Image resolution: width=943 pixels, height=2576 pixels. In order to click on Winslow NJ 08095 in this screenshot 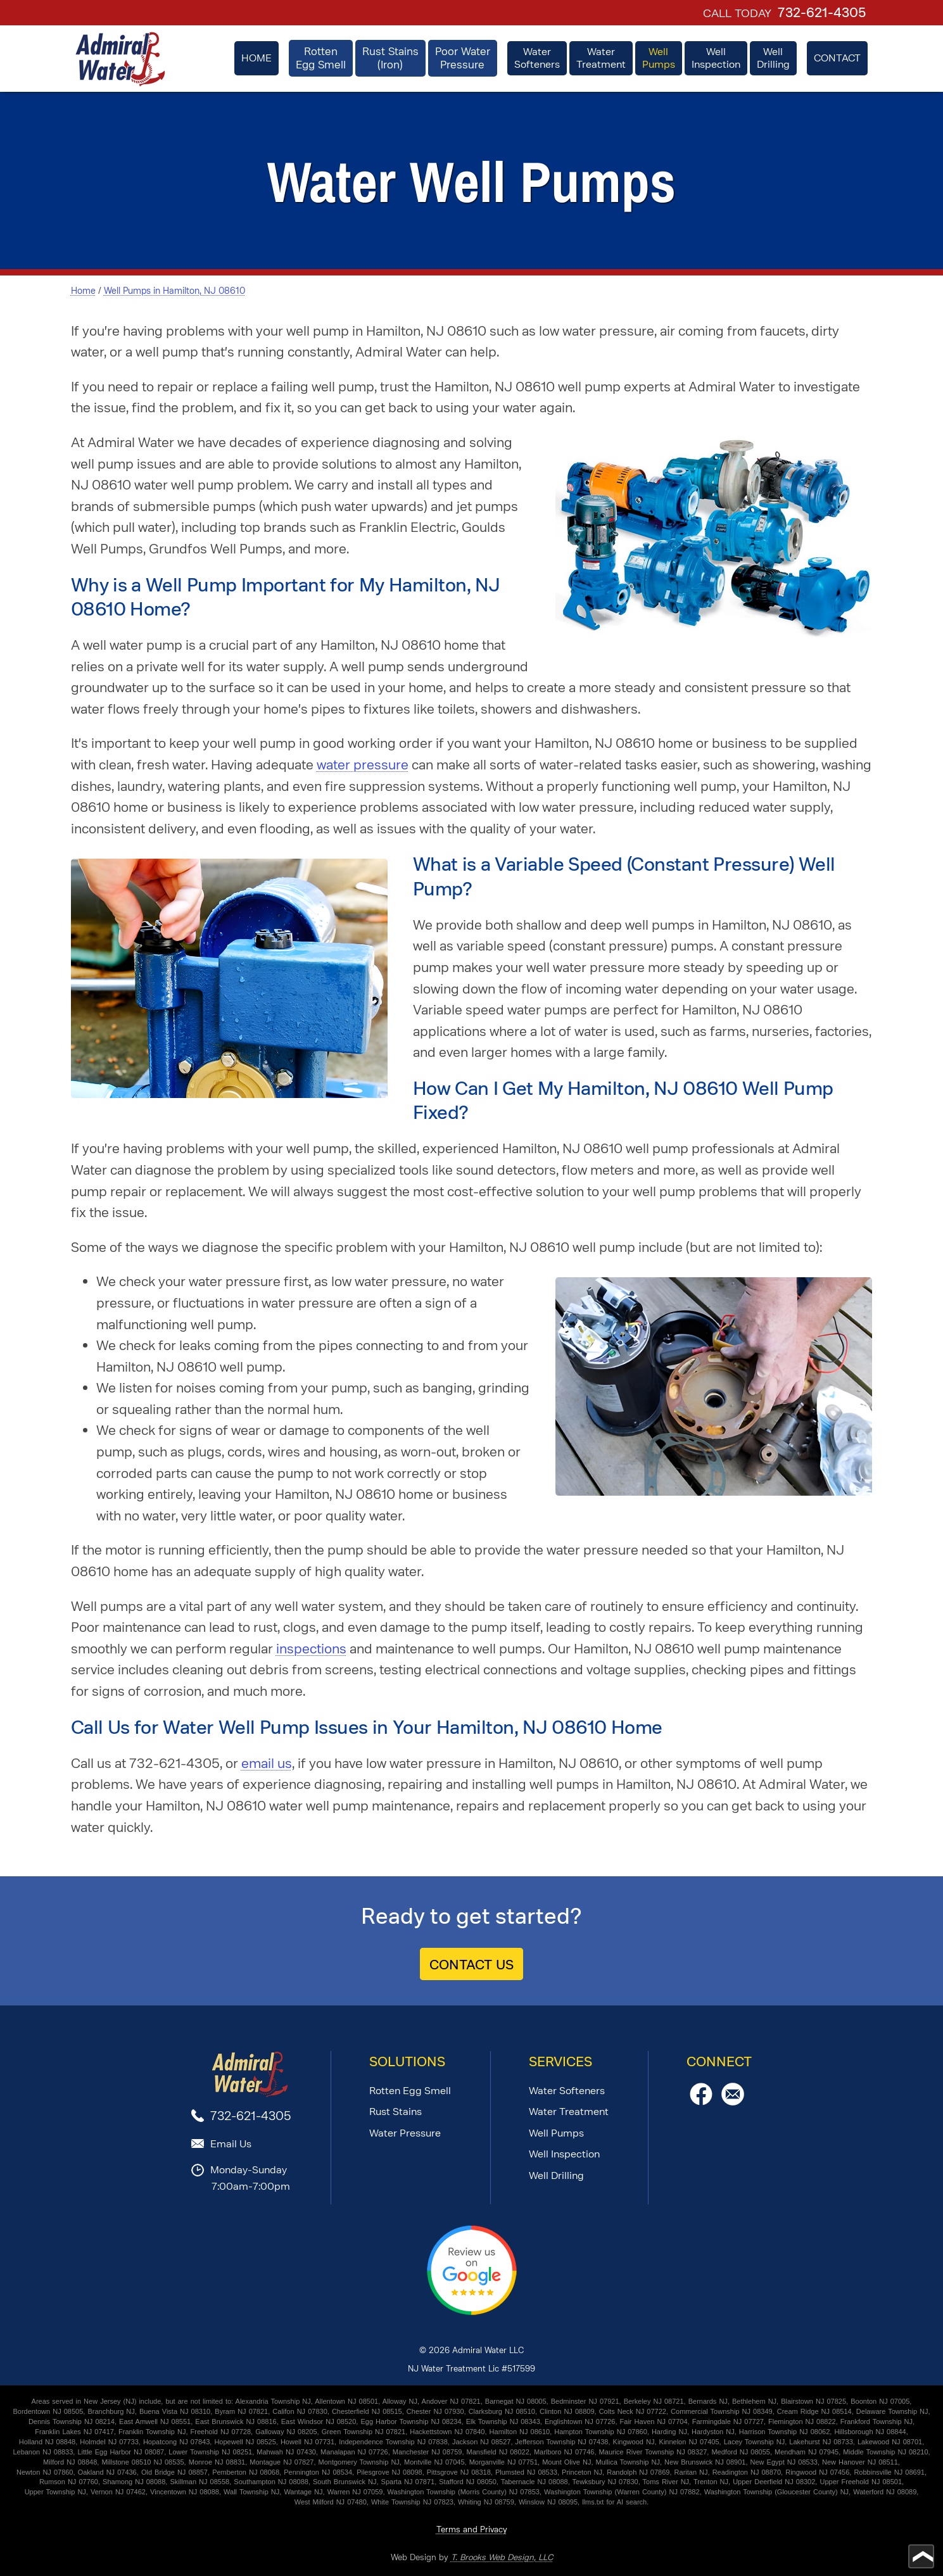, I will do `click(548, 2502)`.